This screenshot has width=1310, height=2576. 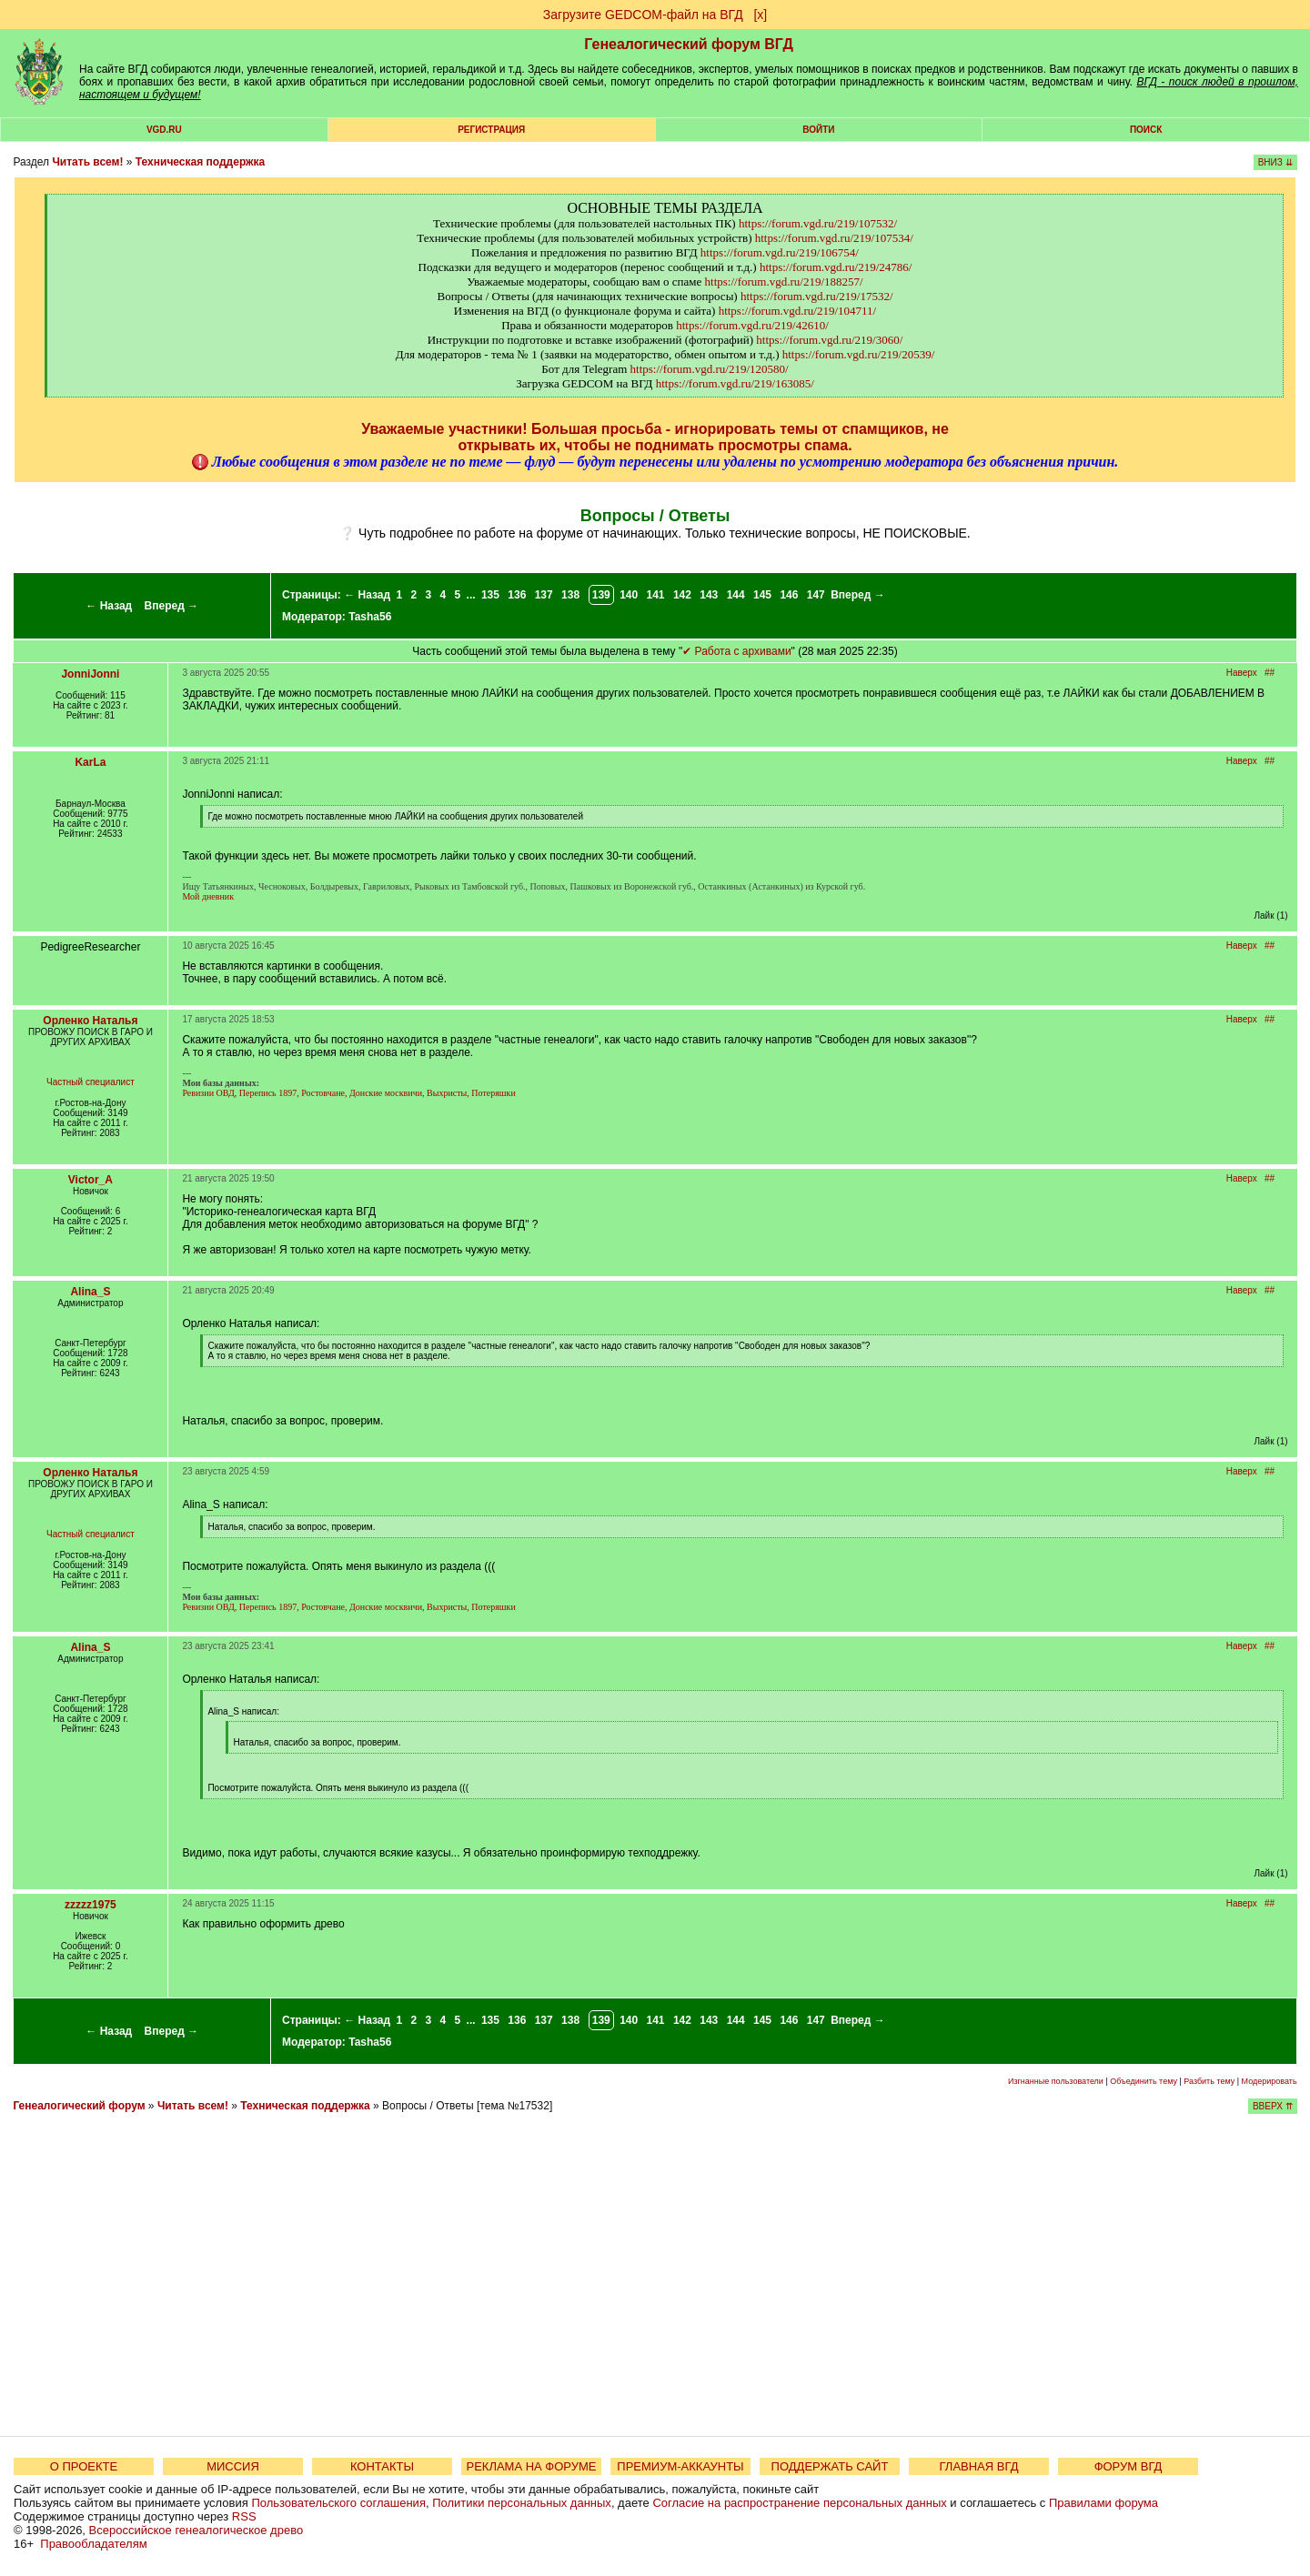 What do you see at coordinates (244, 2516) in the screenshot?
I see `RSS` at bounding box center [244, 2516].